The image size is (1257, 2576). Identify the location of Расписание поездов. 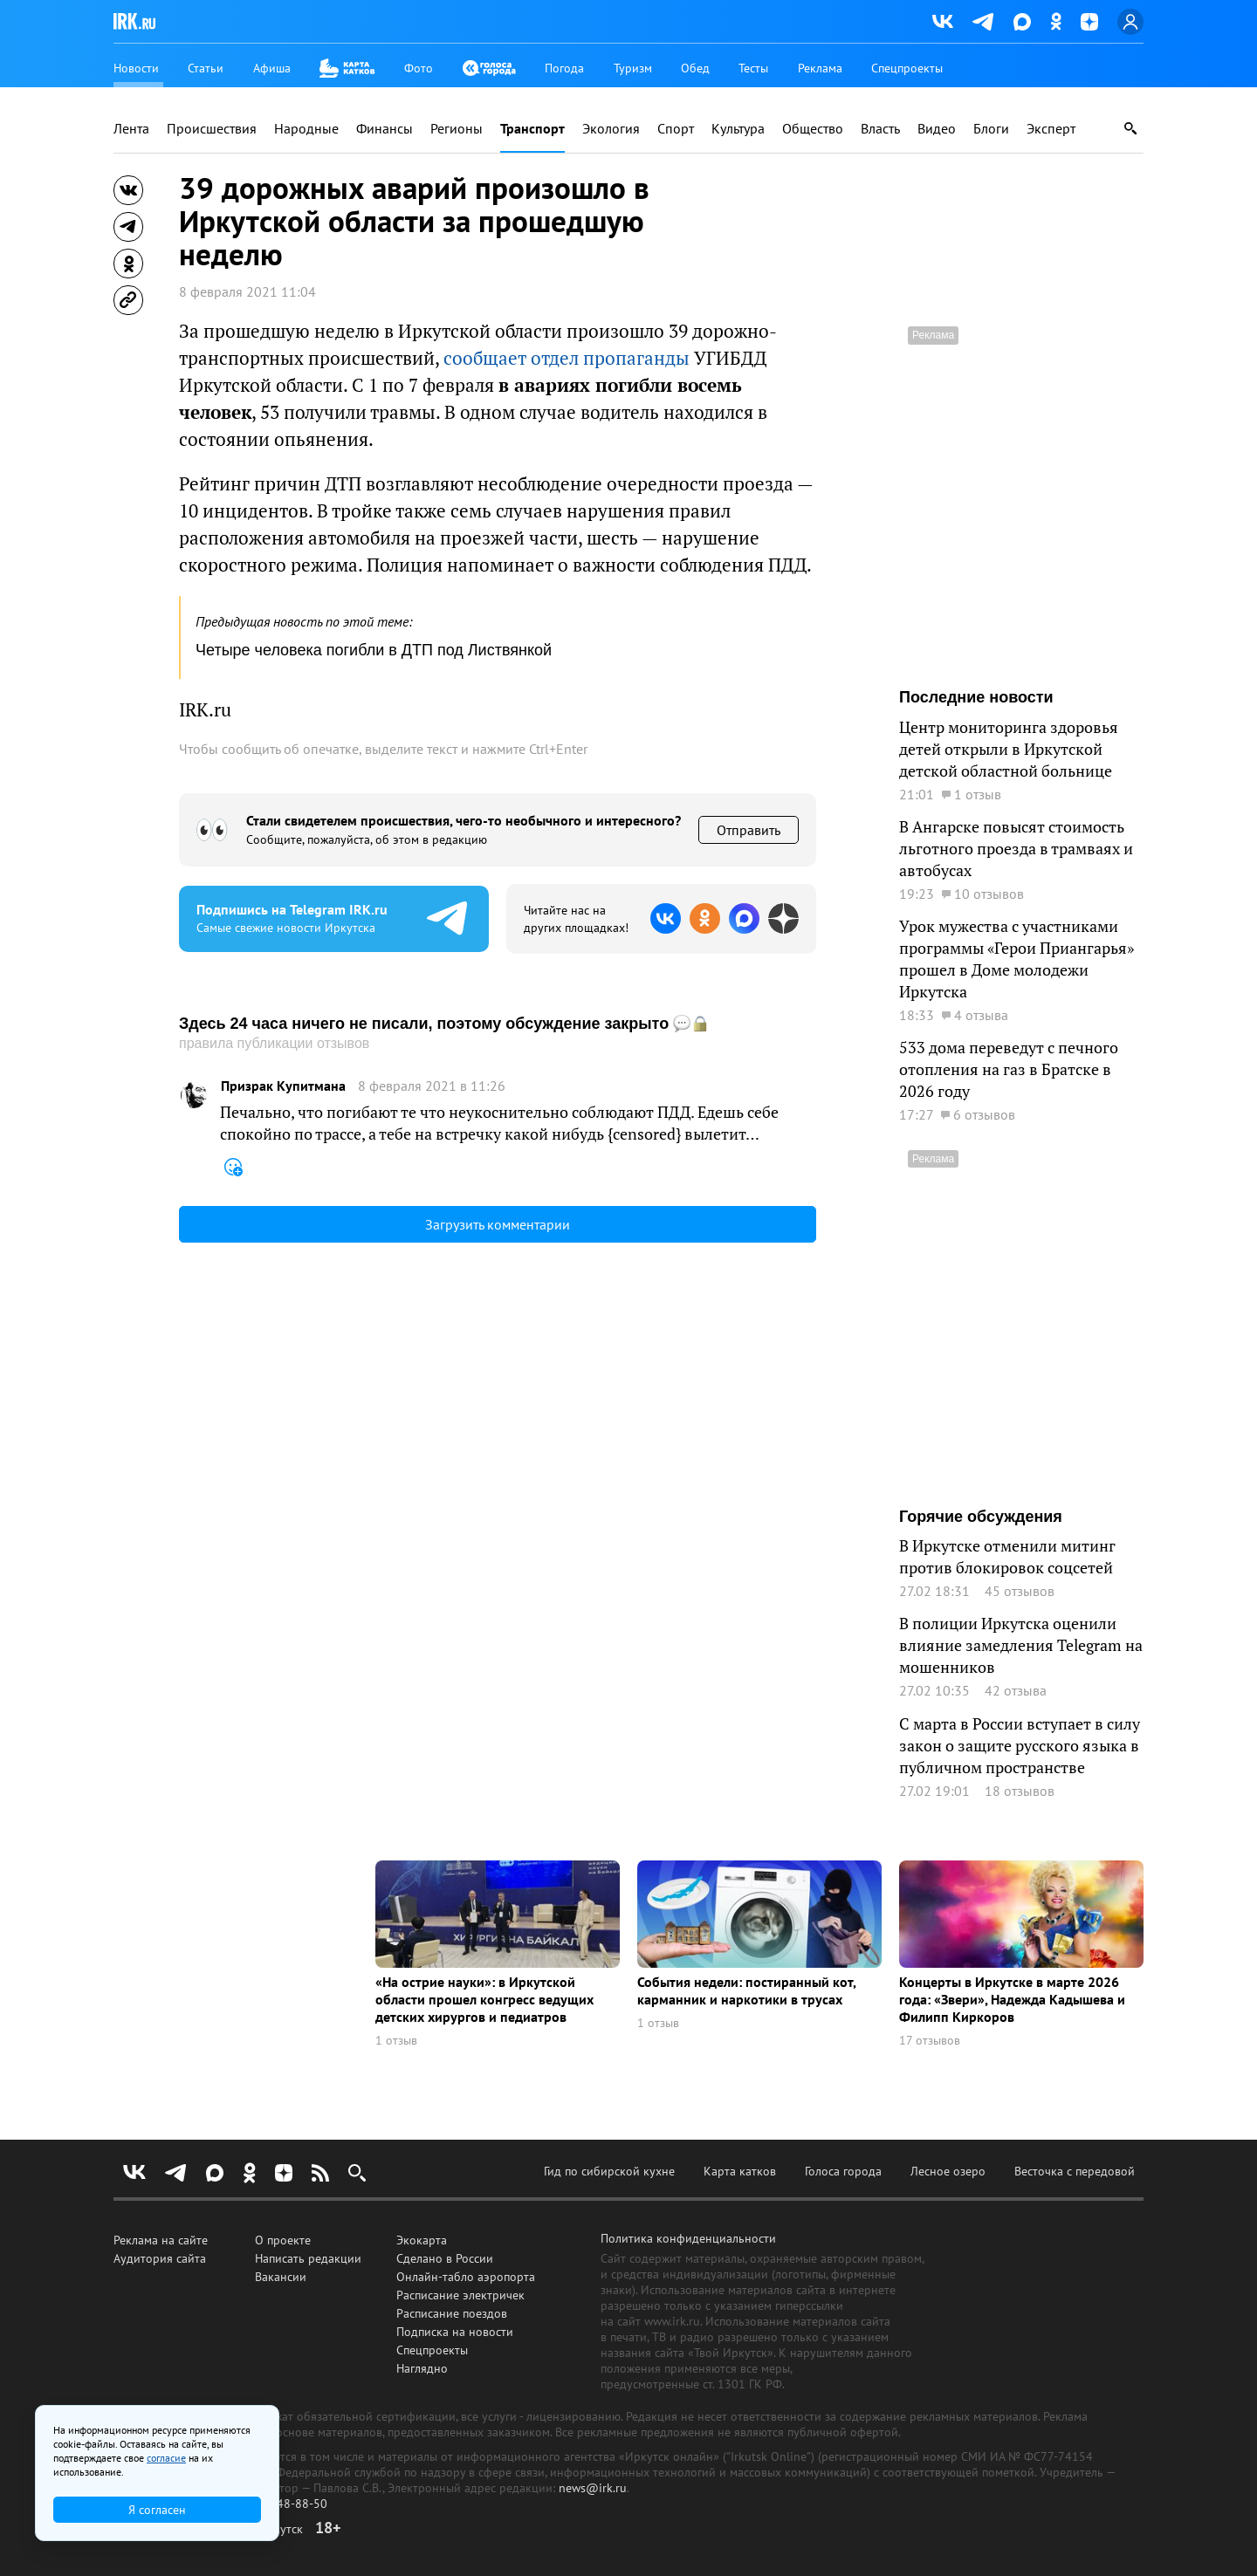
(451, 2313).